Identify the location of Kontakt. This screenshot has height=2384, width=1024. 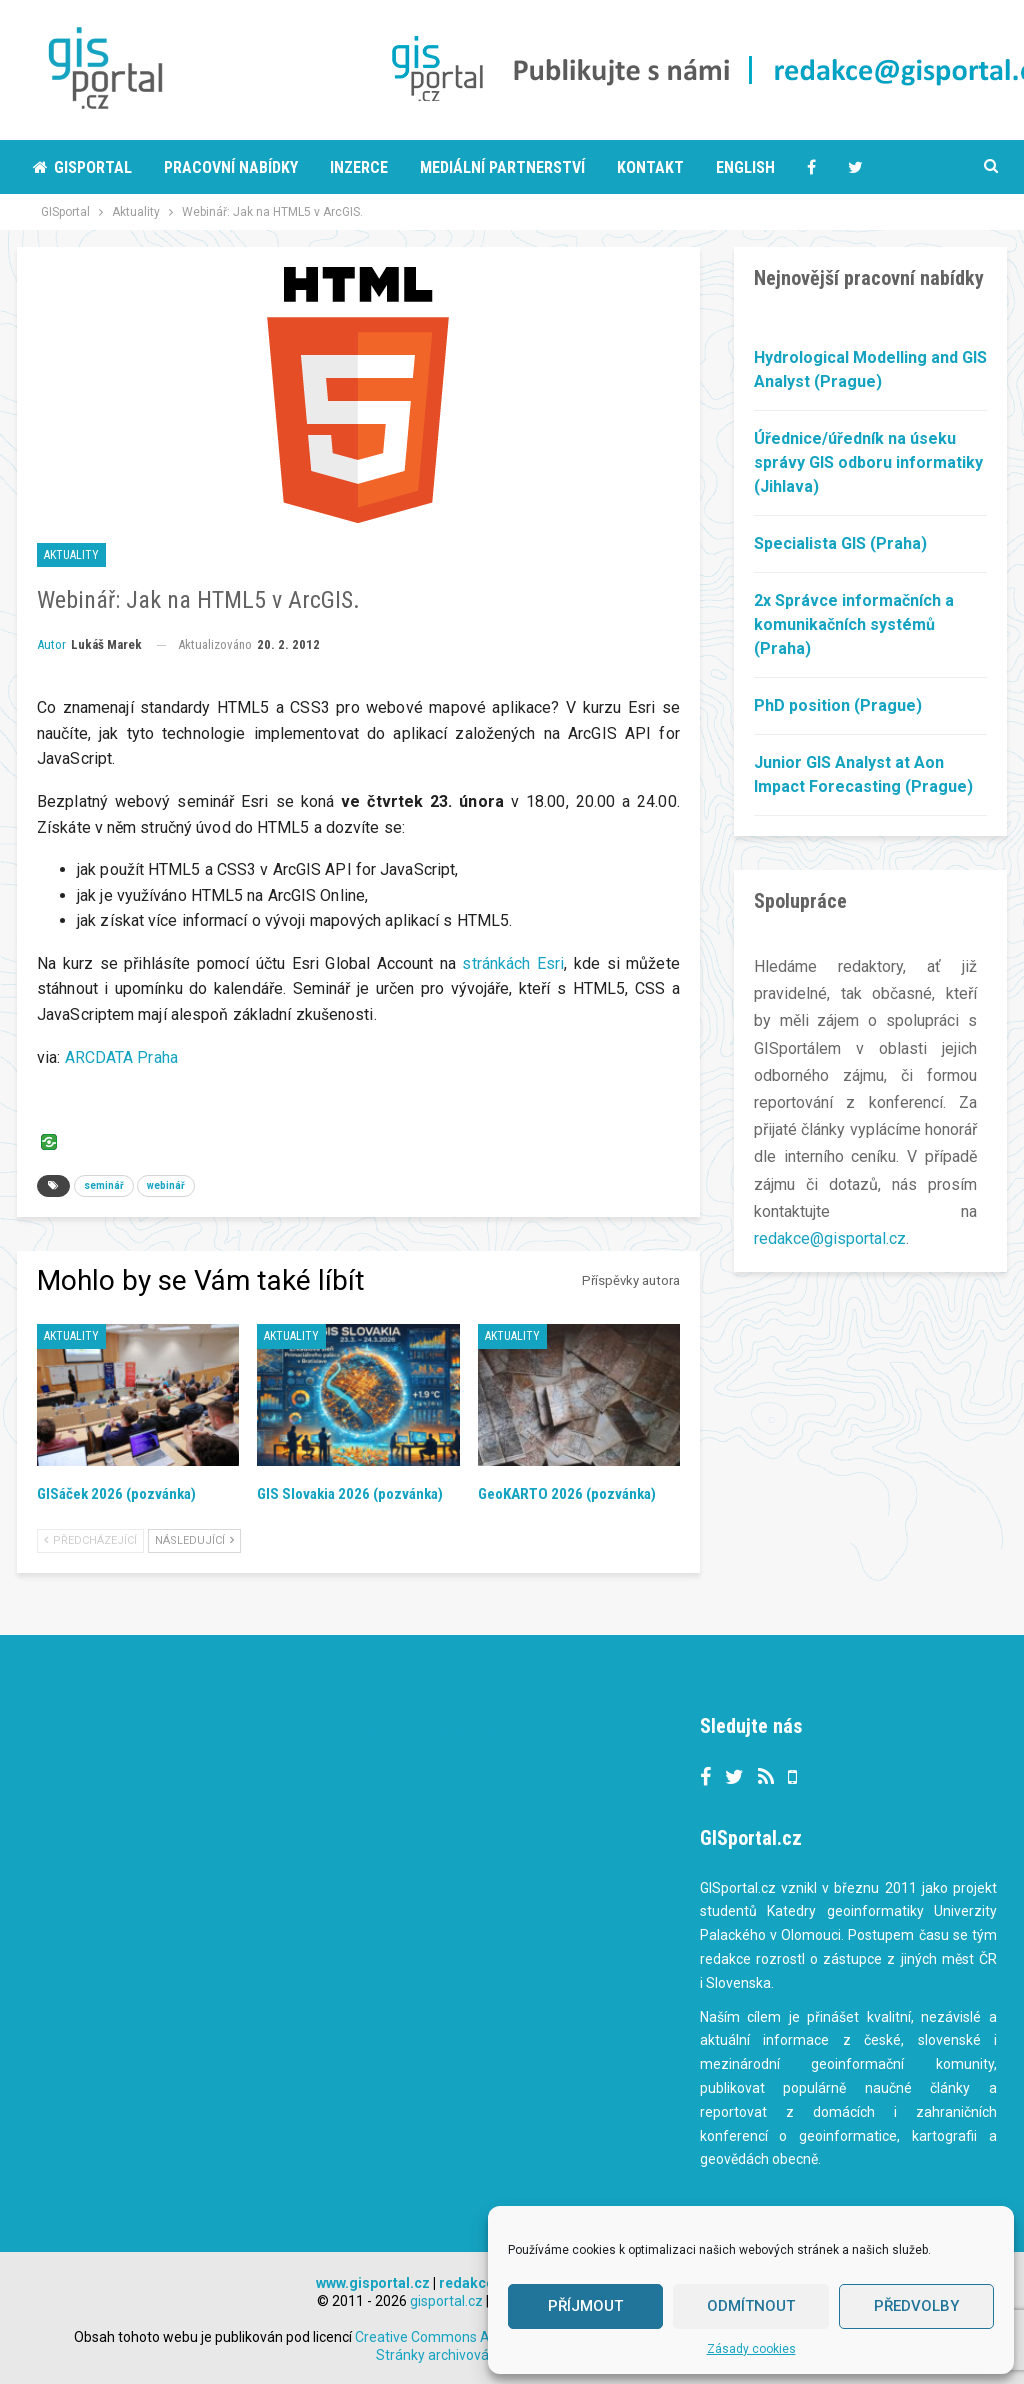
(650, 167).